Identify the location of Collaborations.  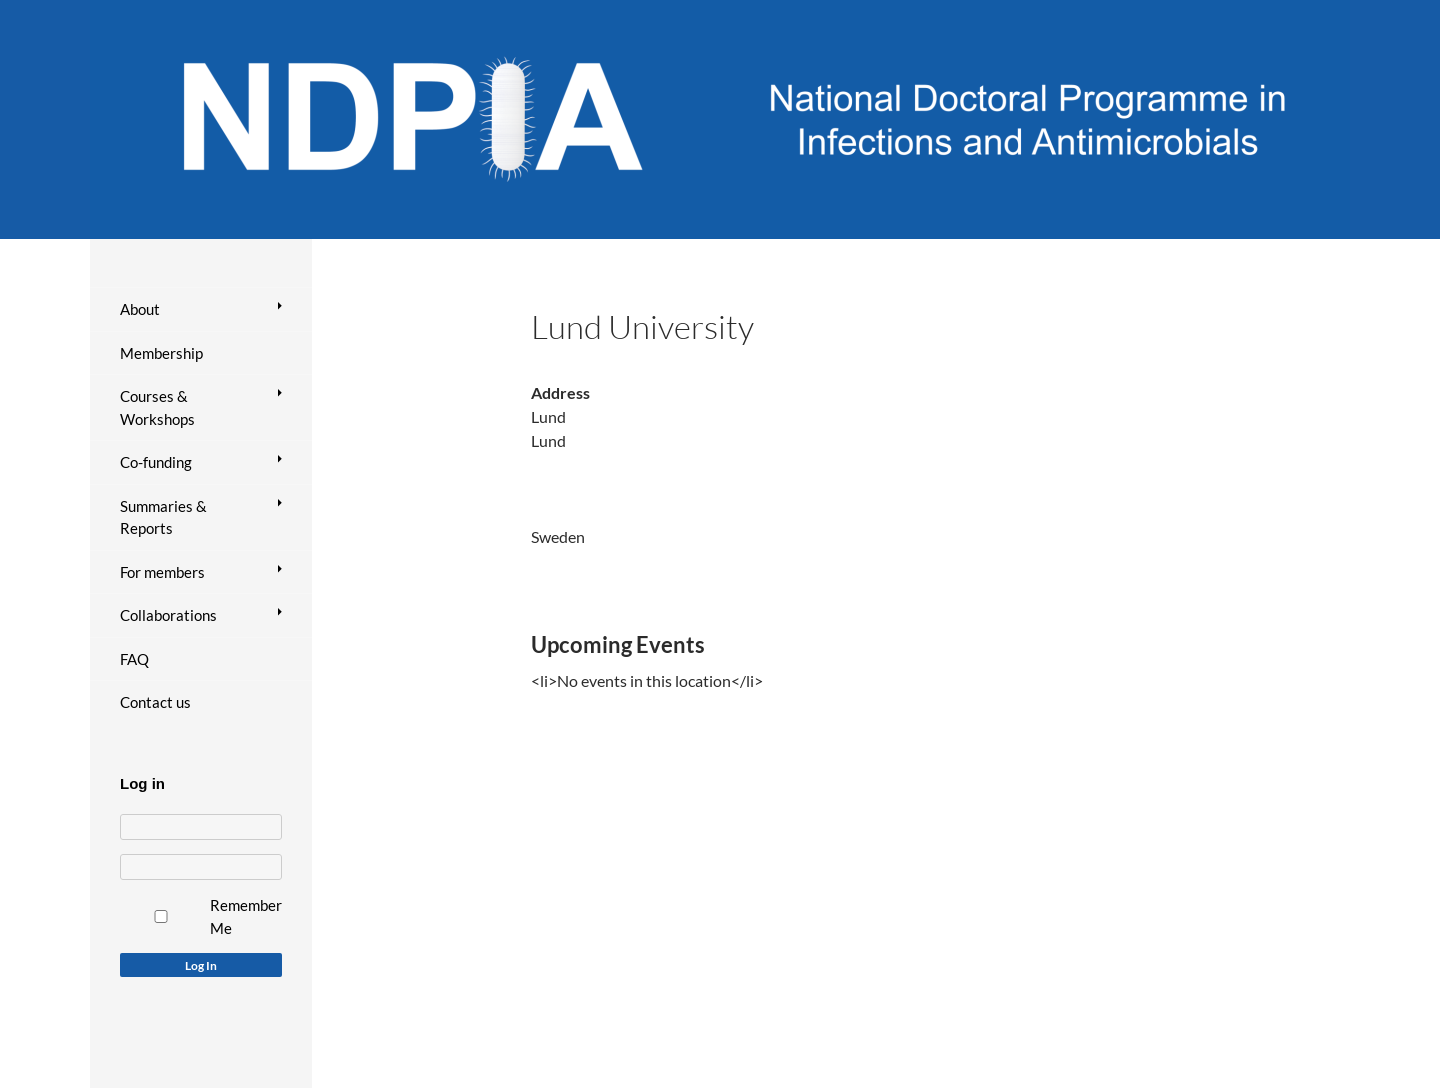
(168, 615).